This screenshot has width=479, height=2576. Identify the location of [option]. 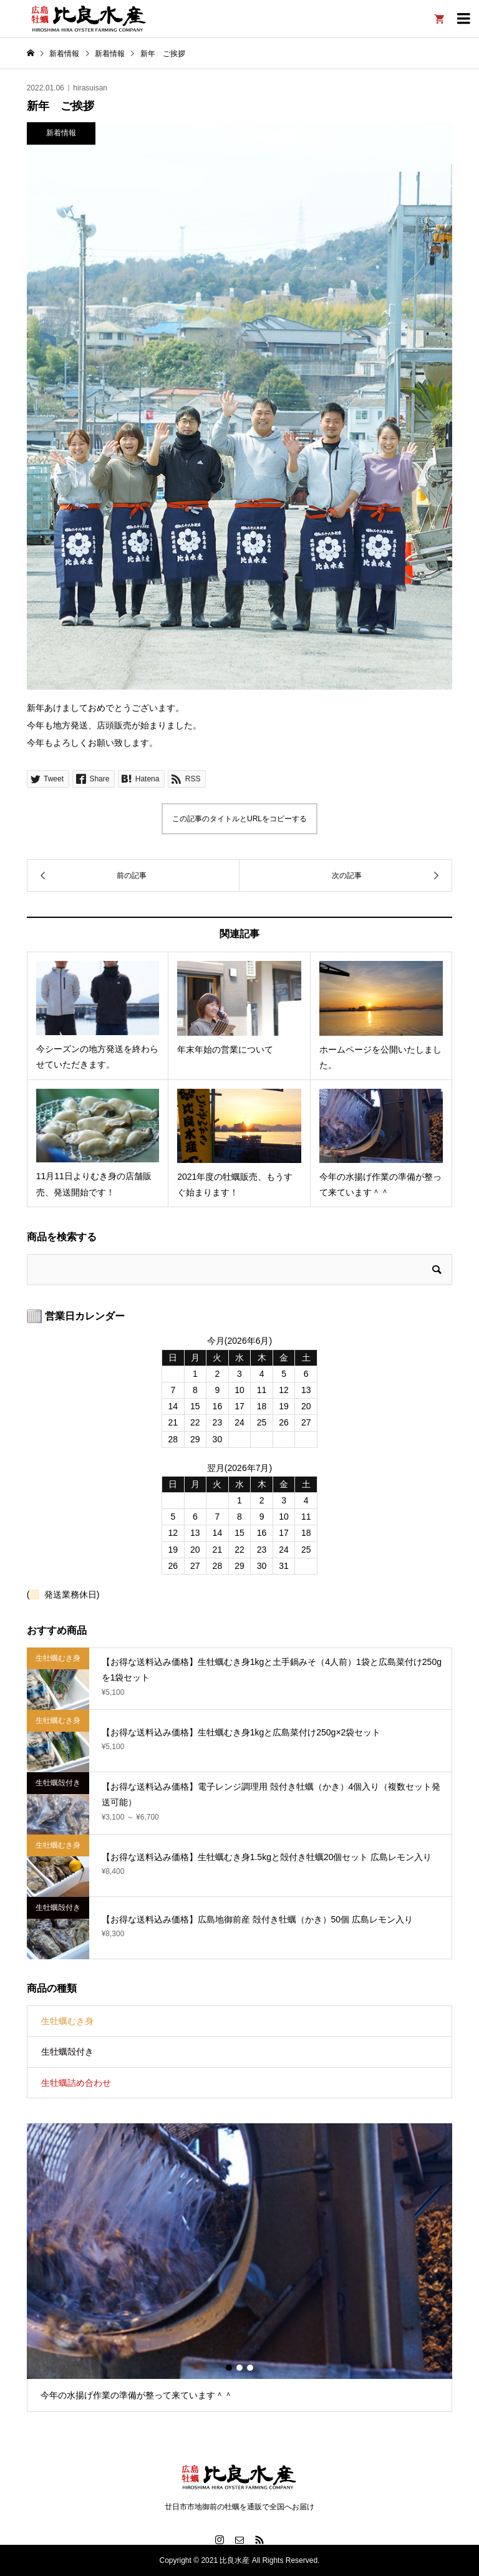
(240, 2267).